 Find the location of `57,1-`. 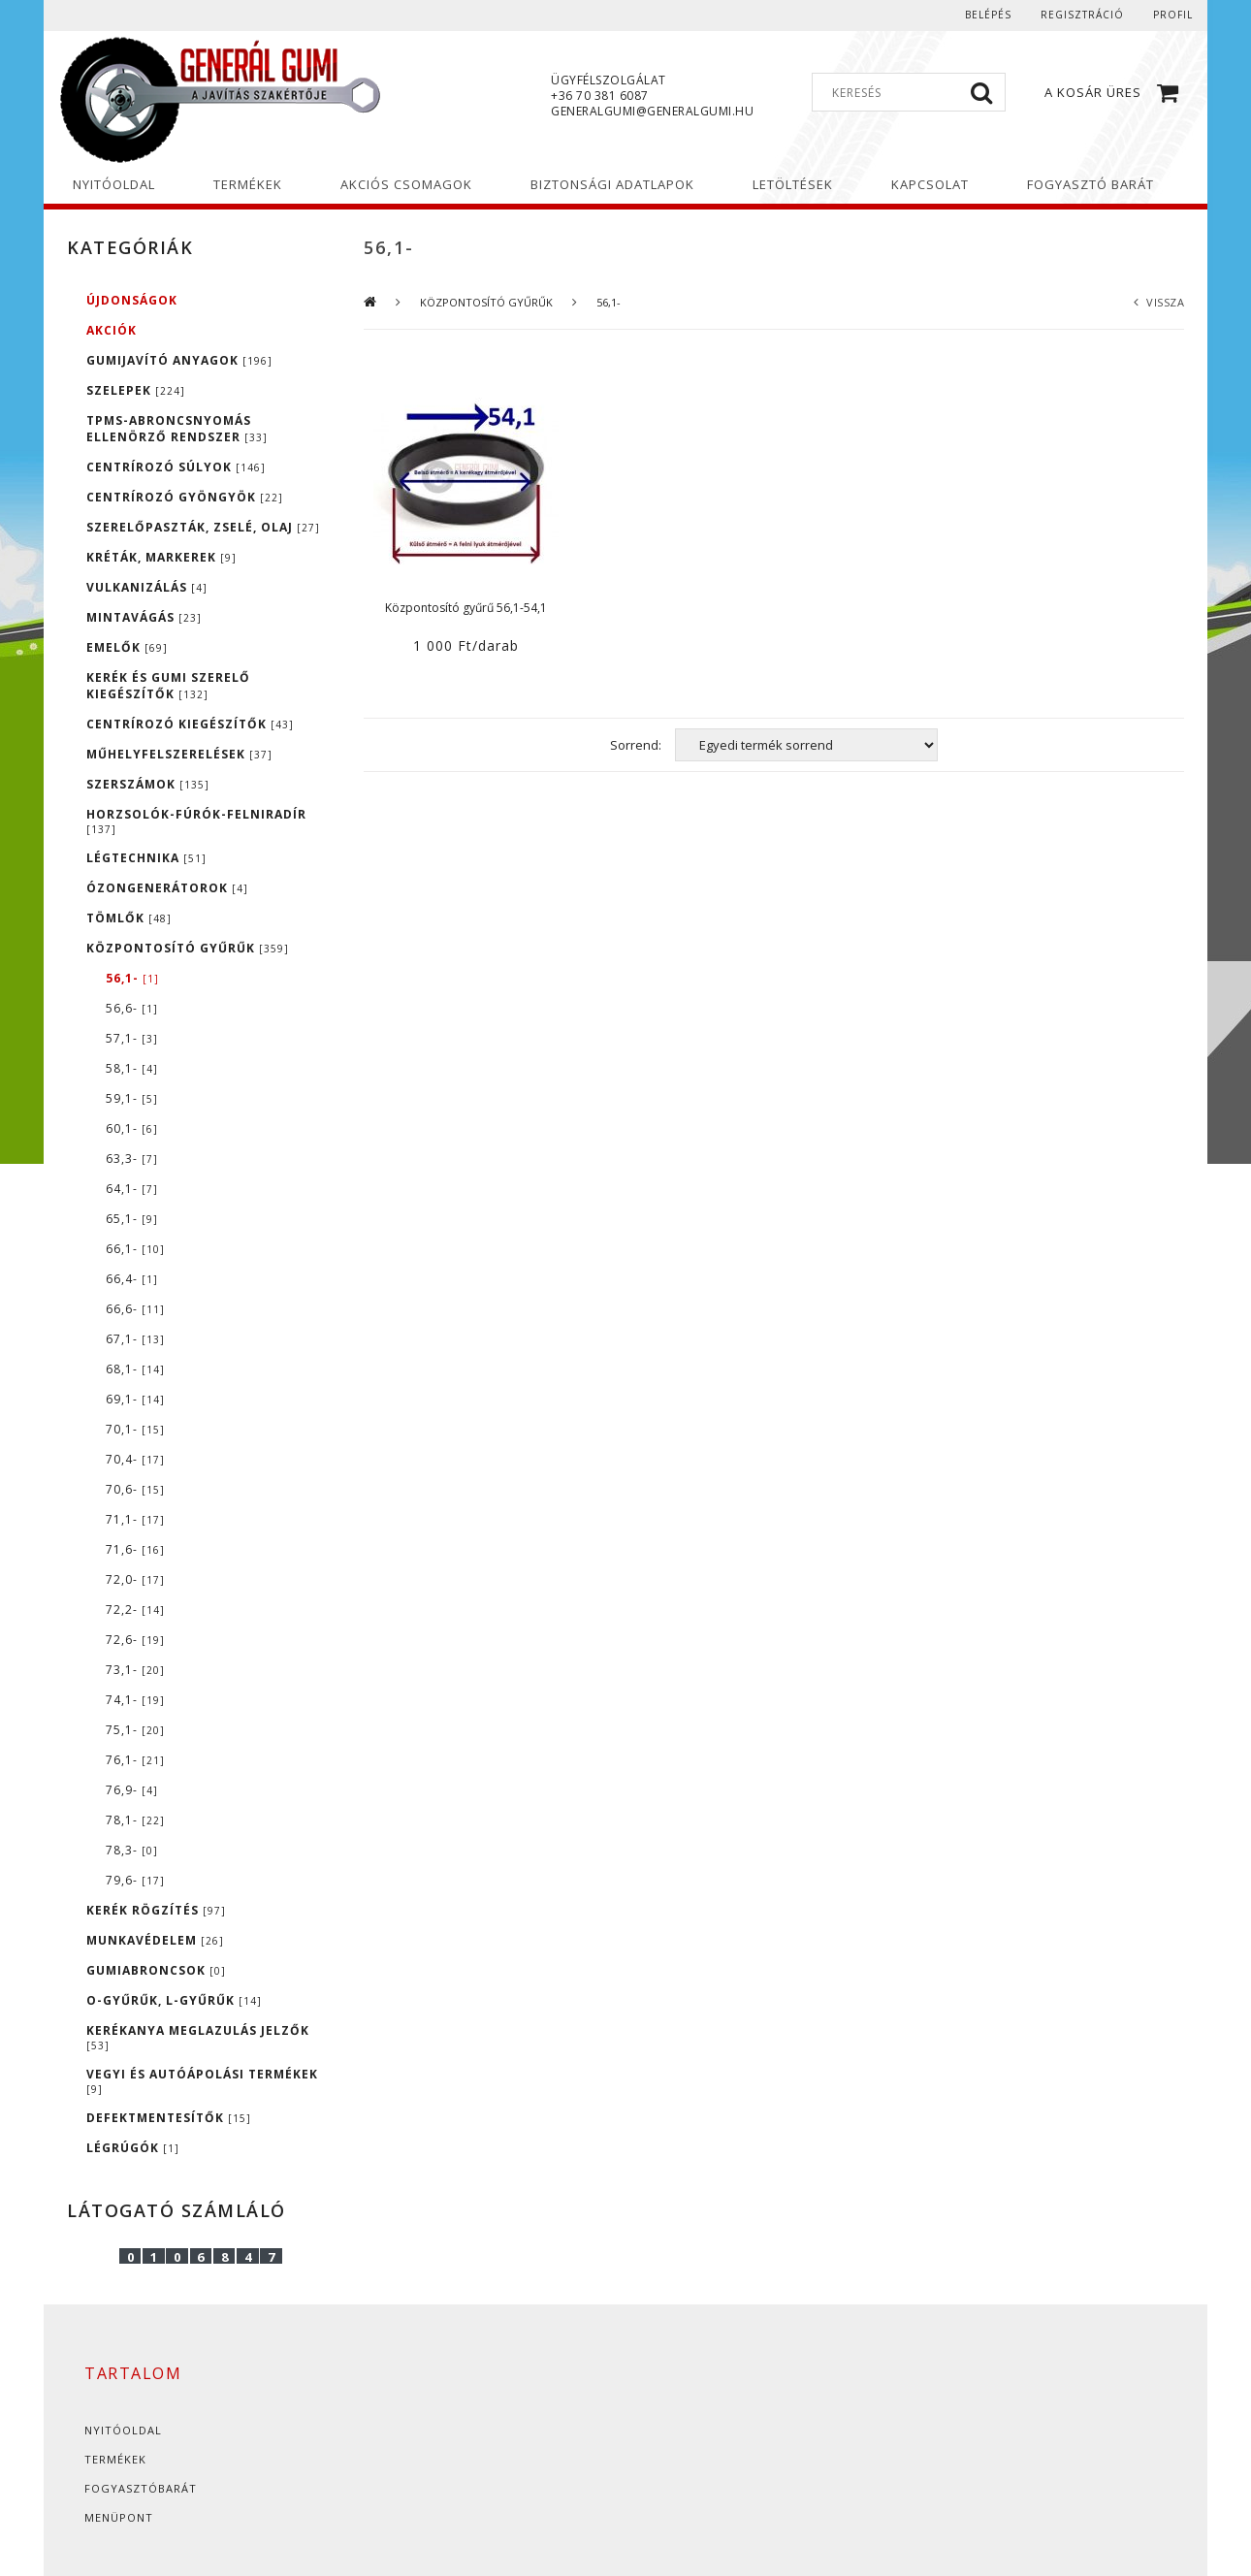

57,1- is located at coordinates (132, 1038).